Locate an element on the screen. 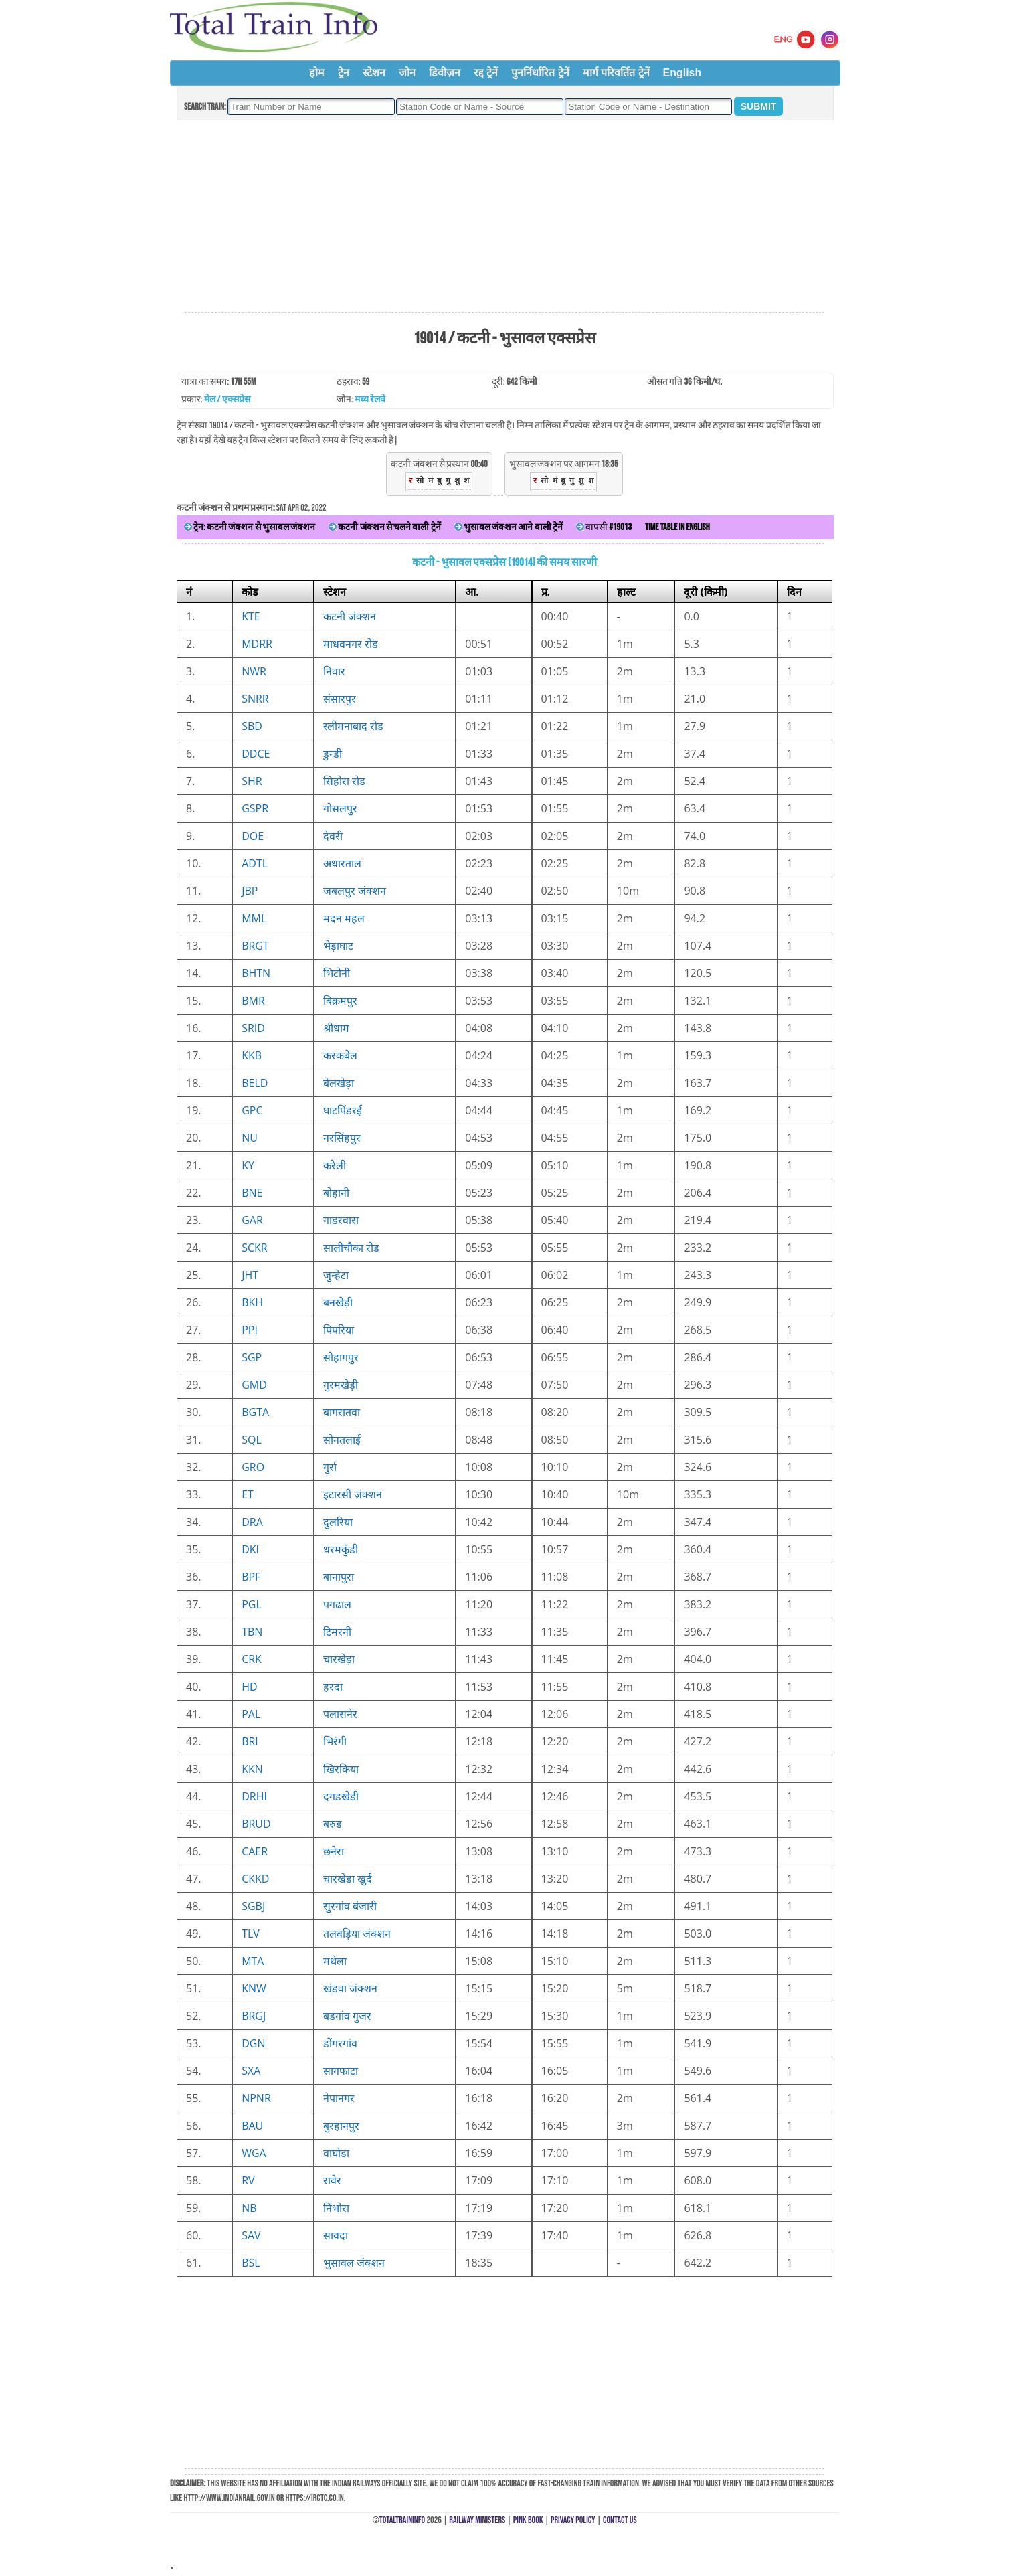 This screenshot has height=2576, width=1009. जुन्हेटा is located at coordinates (336, 1275).